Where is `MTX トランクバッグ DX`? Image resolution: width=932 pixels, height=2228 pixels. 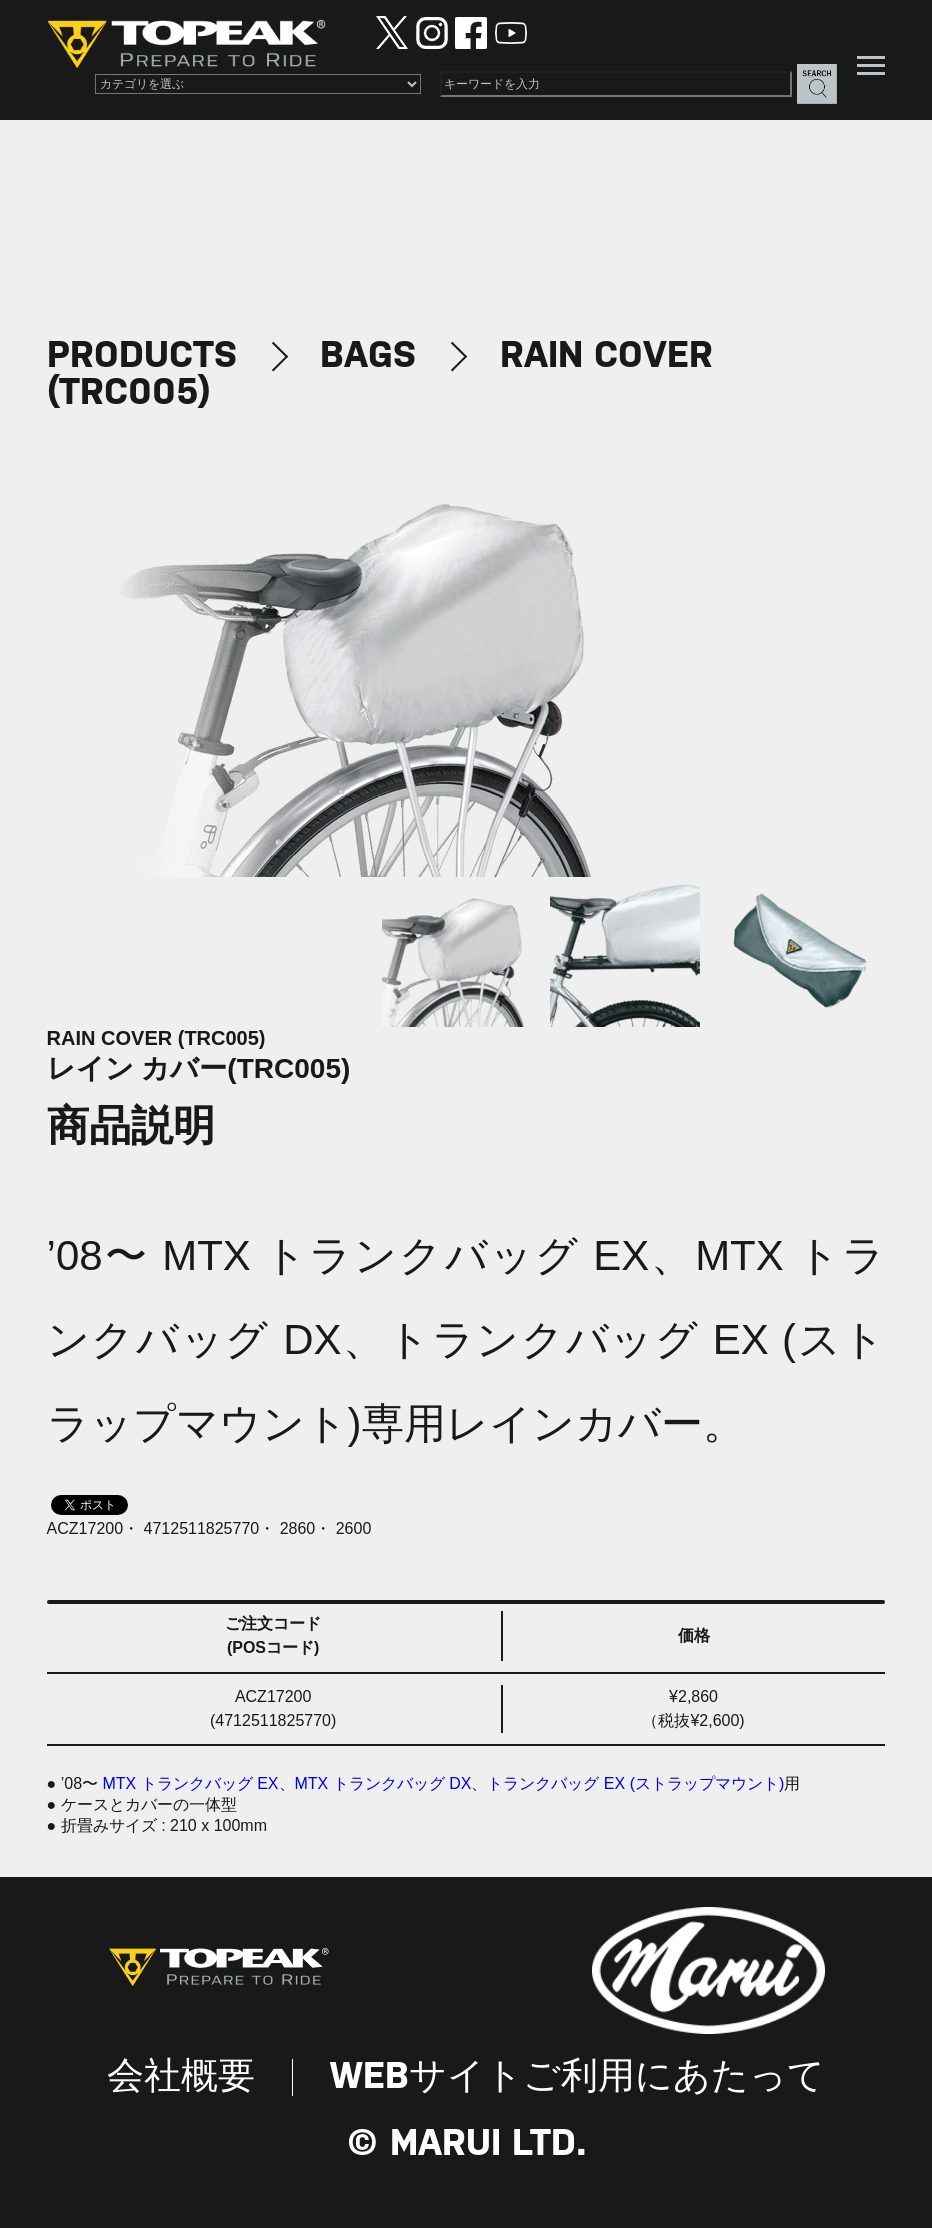
MTX トランクバッグ DX is located at coordinates (383, 1783).